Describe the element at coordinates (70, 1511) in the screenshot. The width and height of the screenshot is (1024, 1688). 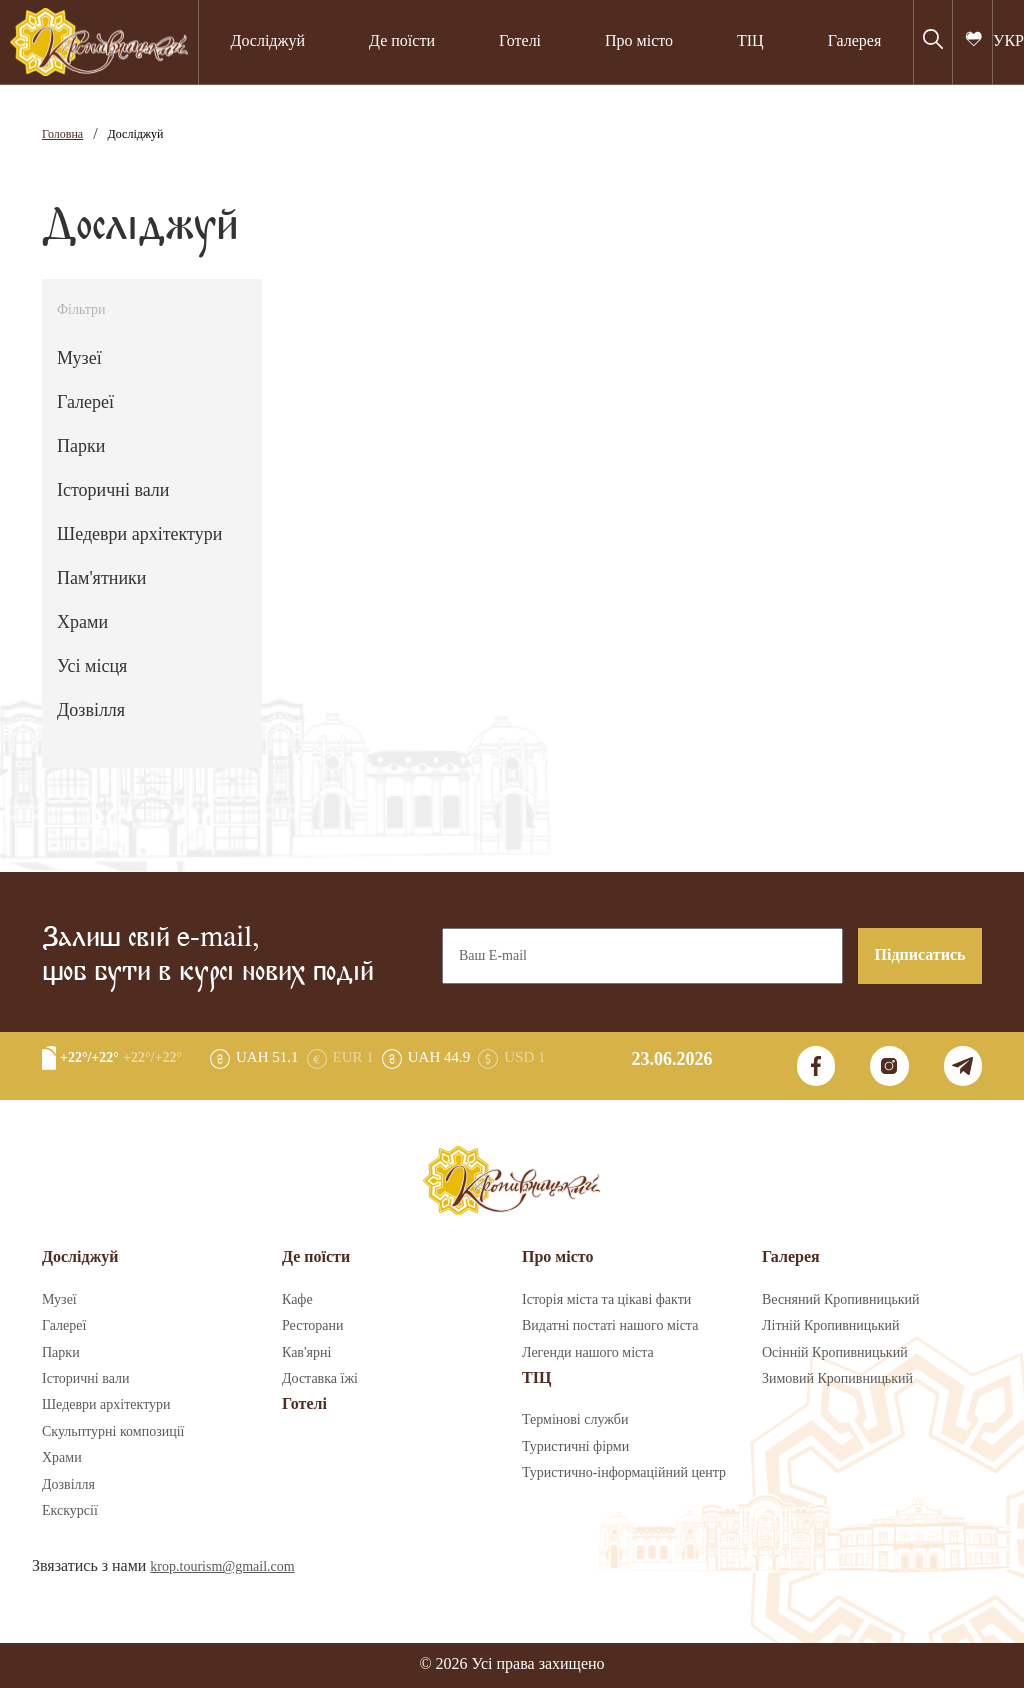
I see `Екскурсії` at that location.